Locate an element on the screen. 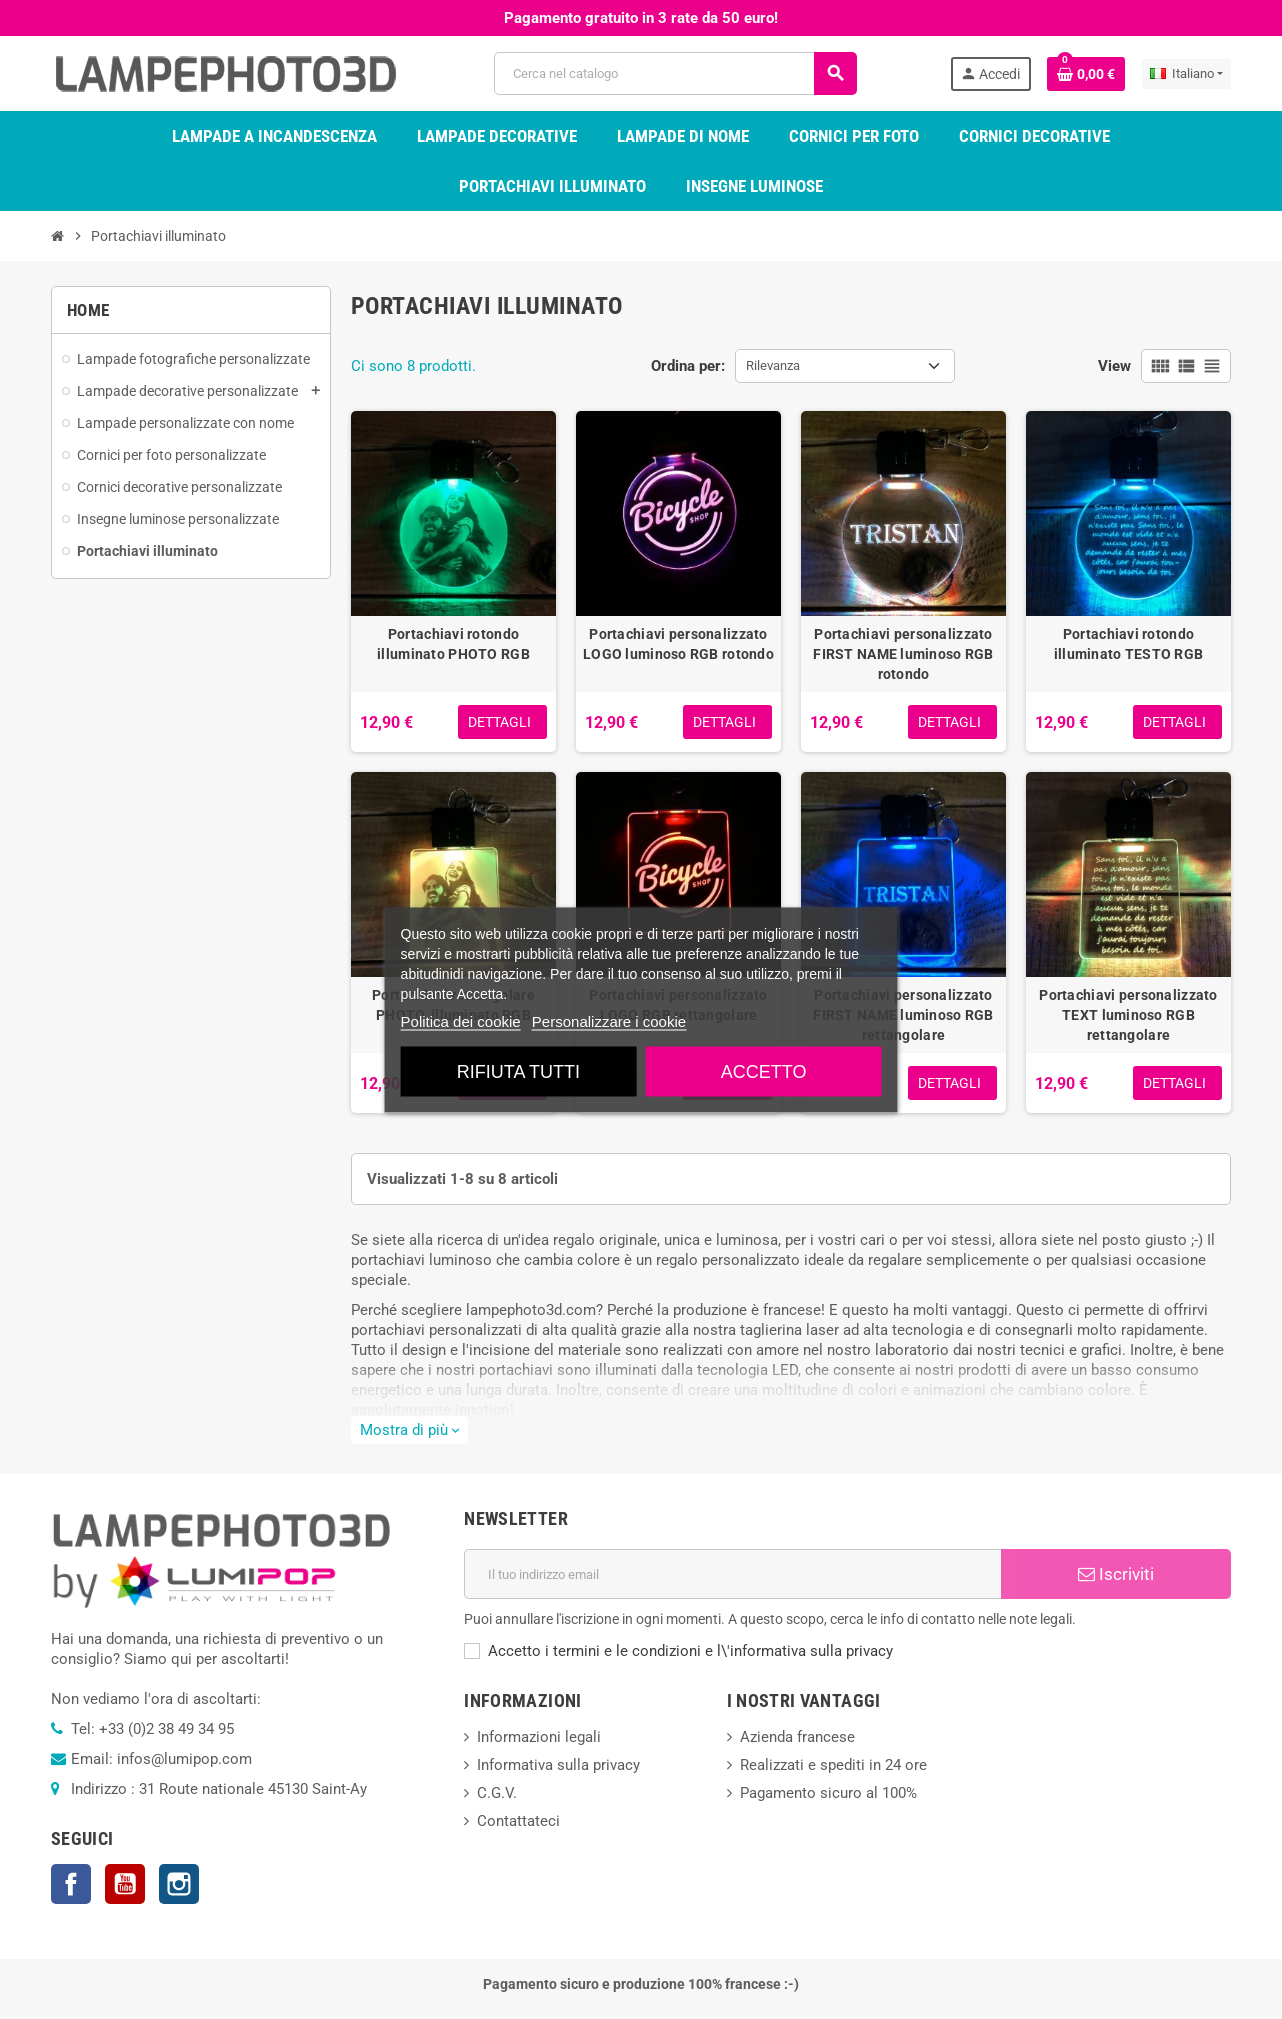 This screenshot has height=2019, width=1282. View is located at coordinates (1114, 366).